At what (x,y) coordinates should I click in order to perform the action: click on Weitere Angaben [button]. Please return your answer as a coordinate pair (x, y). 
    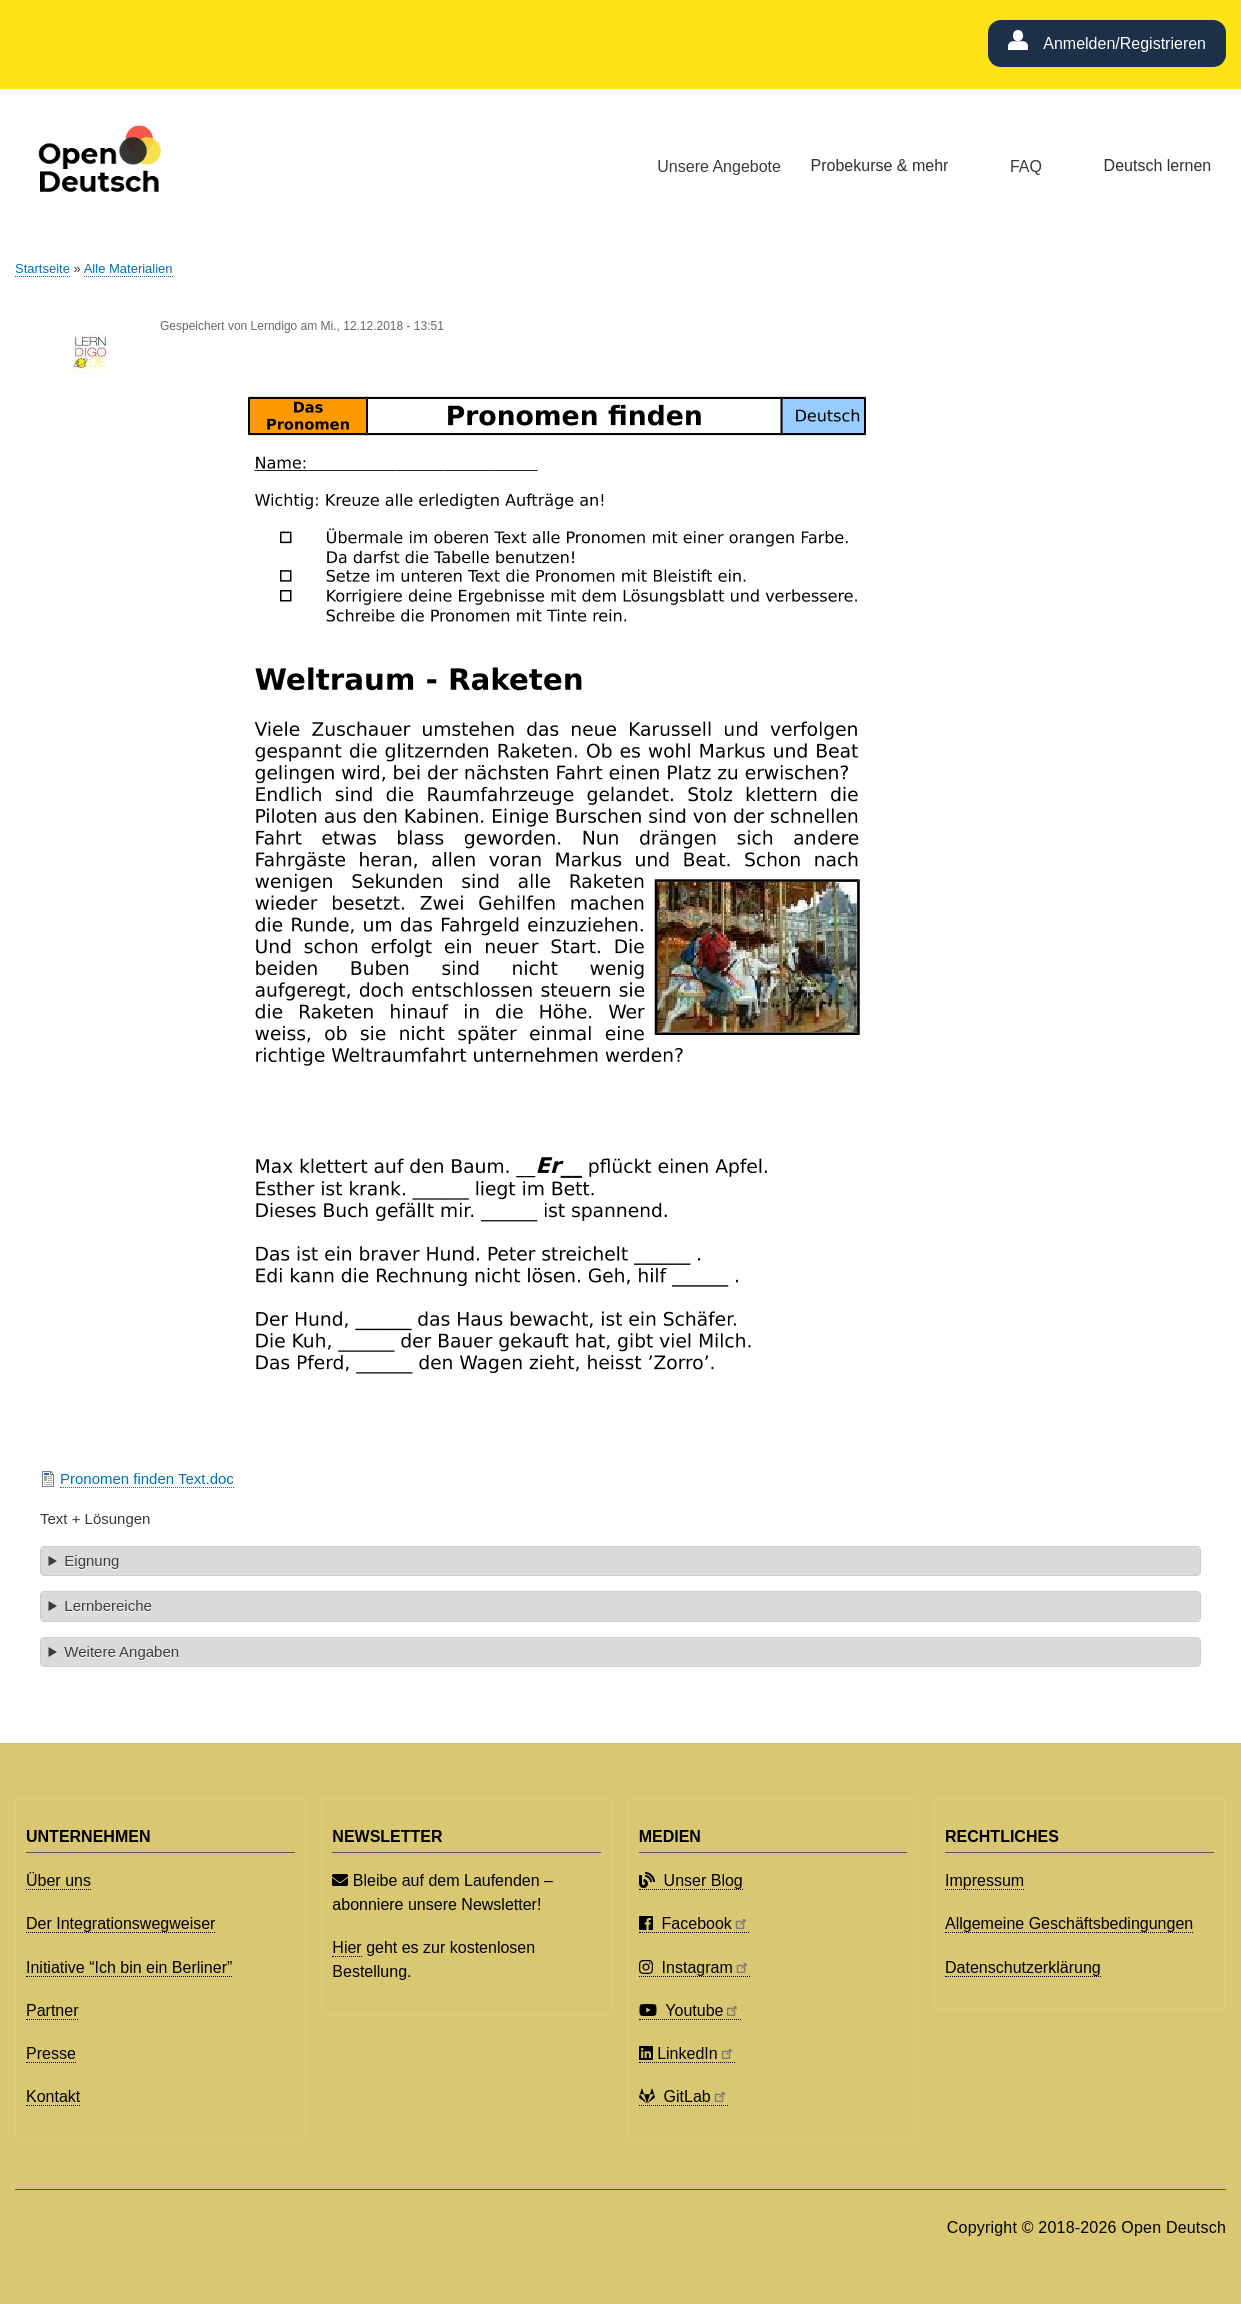
    Looking at the image, I should click on (121, 1651).